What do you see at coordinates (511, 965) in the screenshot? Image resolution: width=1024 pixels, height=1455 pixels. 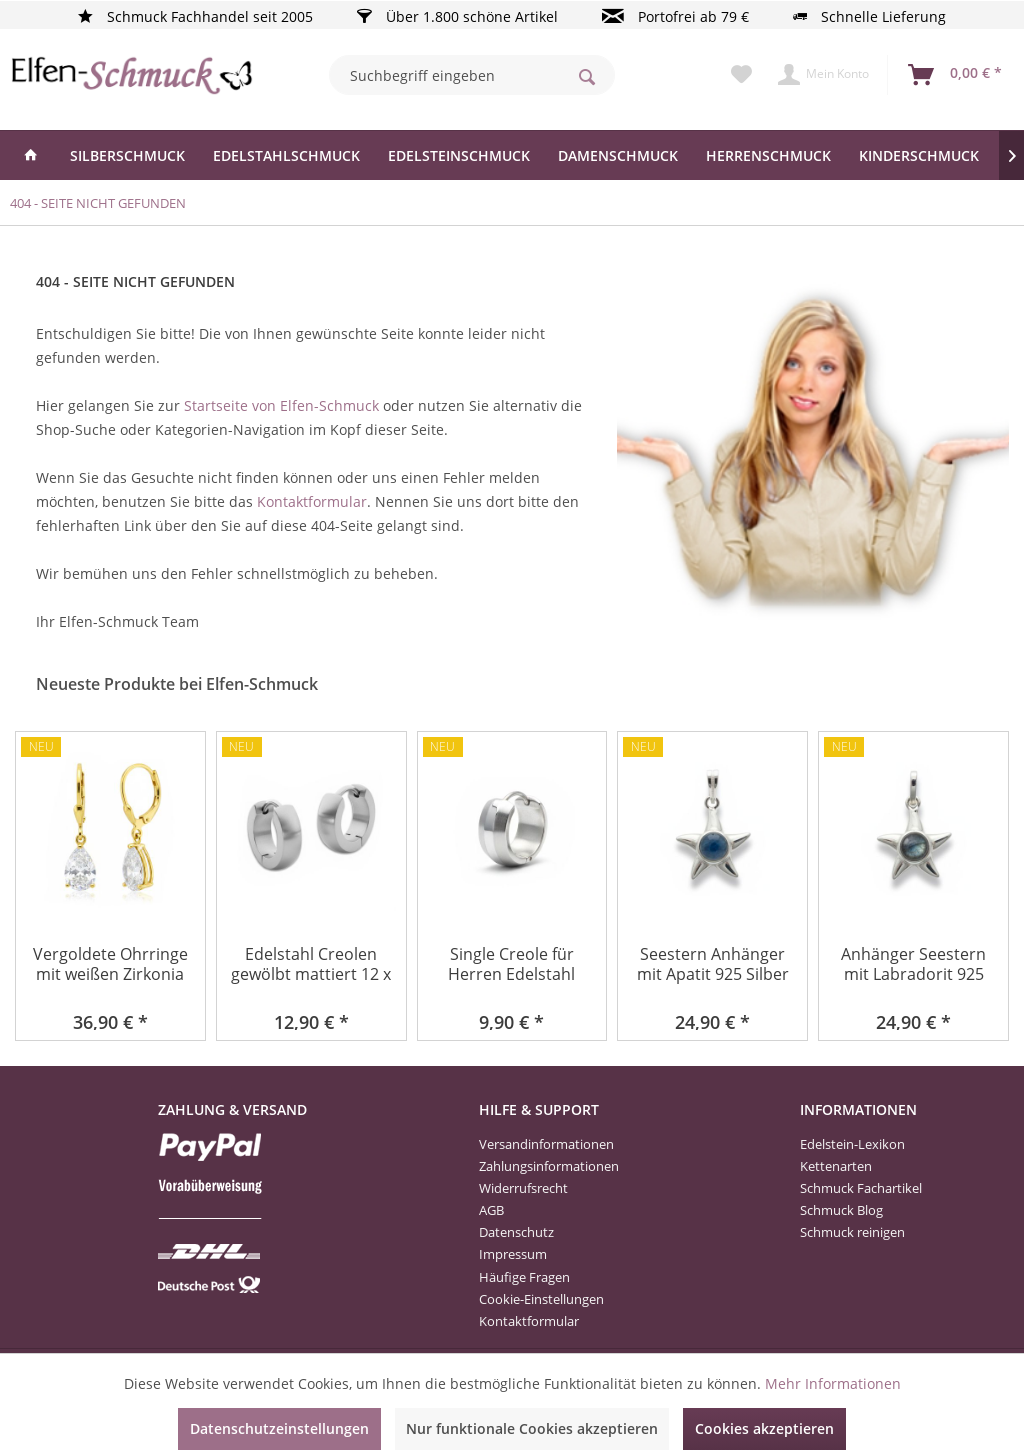 I see `Single Creole für Herren Edelstahl teilmattiert...` at bounding box center [511, 965].